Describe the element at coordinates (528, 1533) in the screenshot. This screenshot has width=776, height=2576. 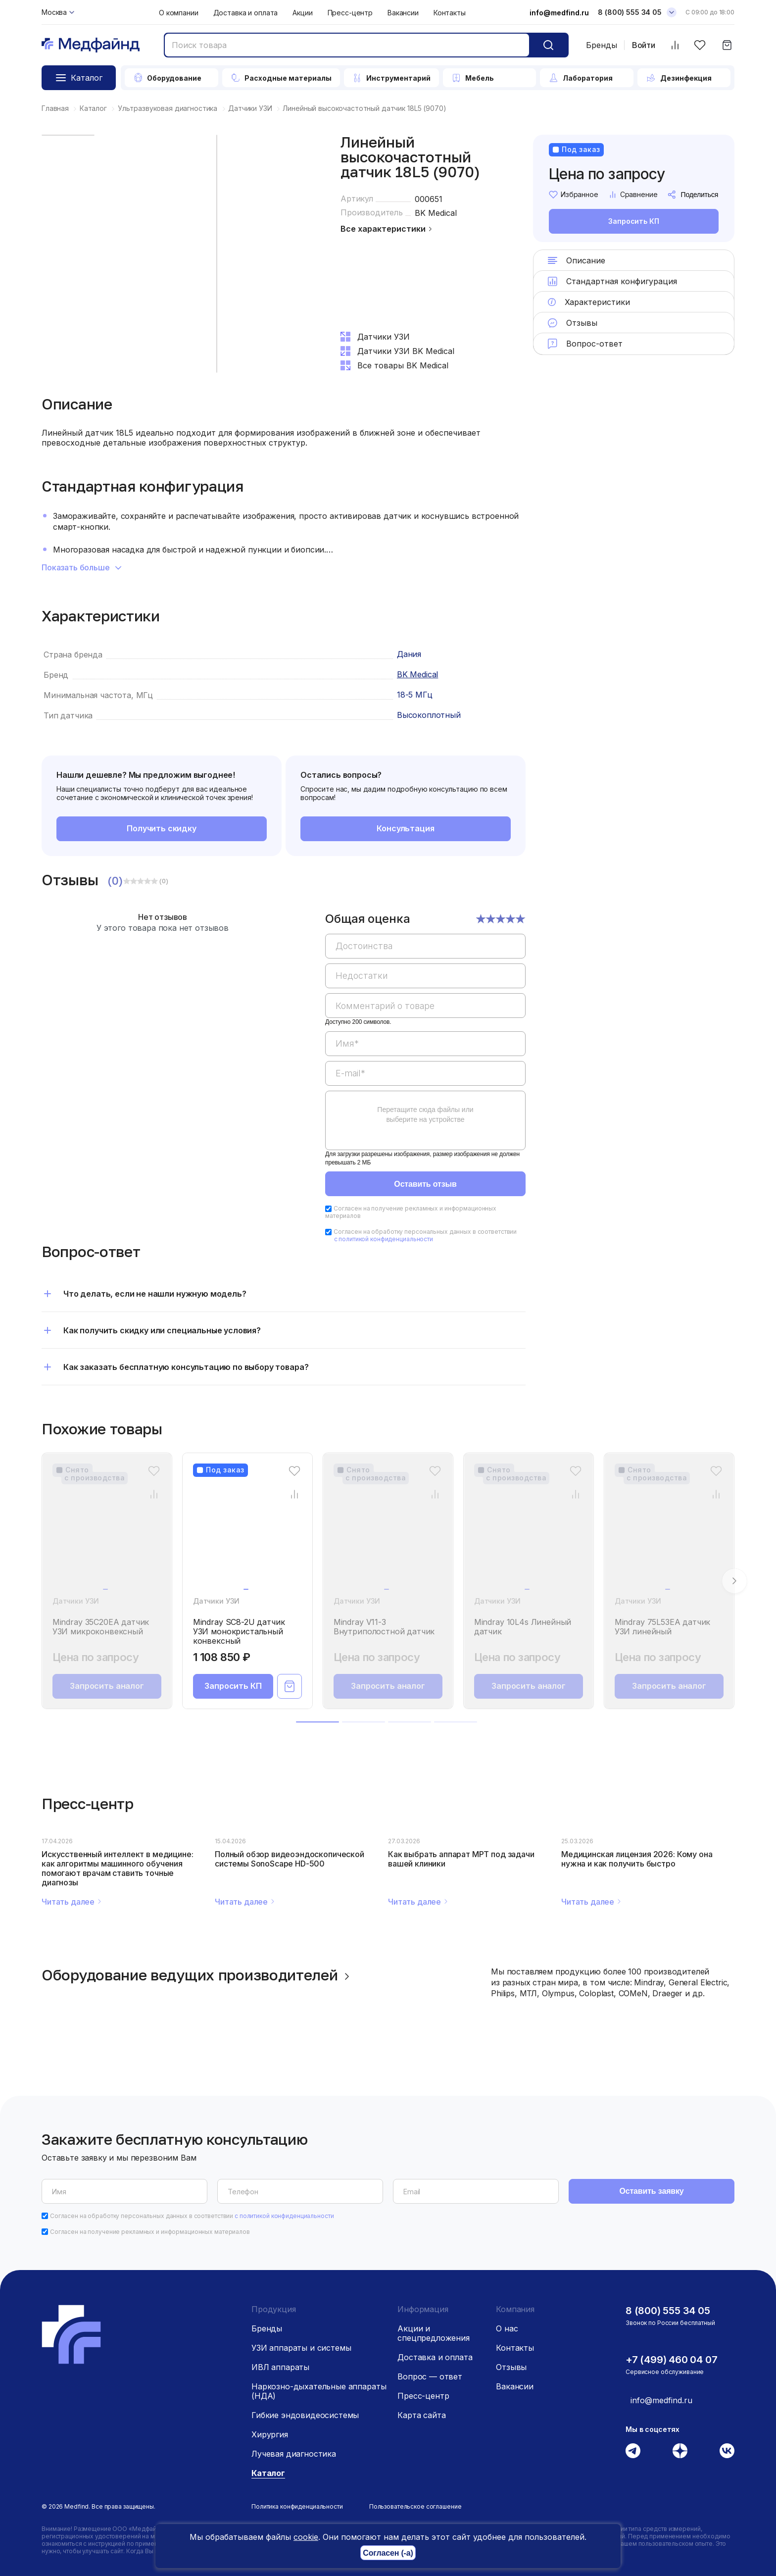
I see `[Mindray 10L4s Линейный датчик]` at that location.